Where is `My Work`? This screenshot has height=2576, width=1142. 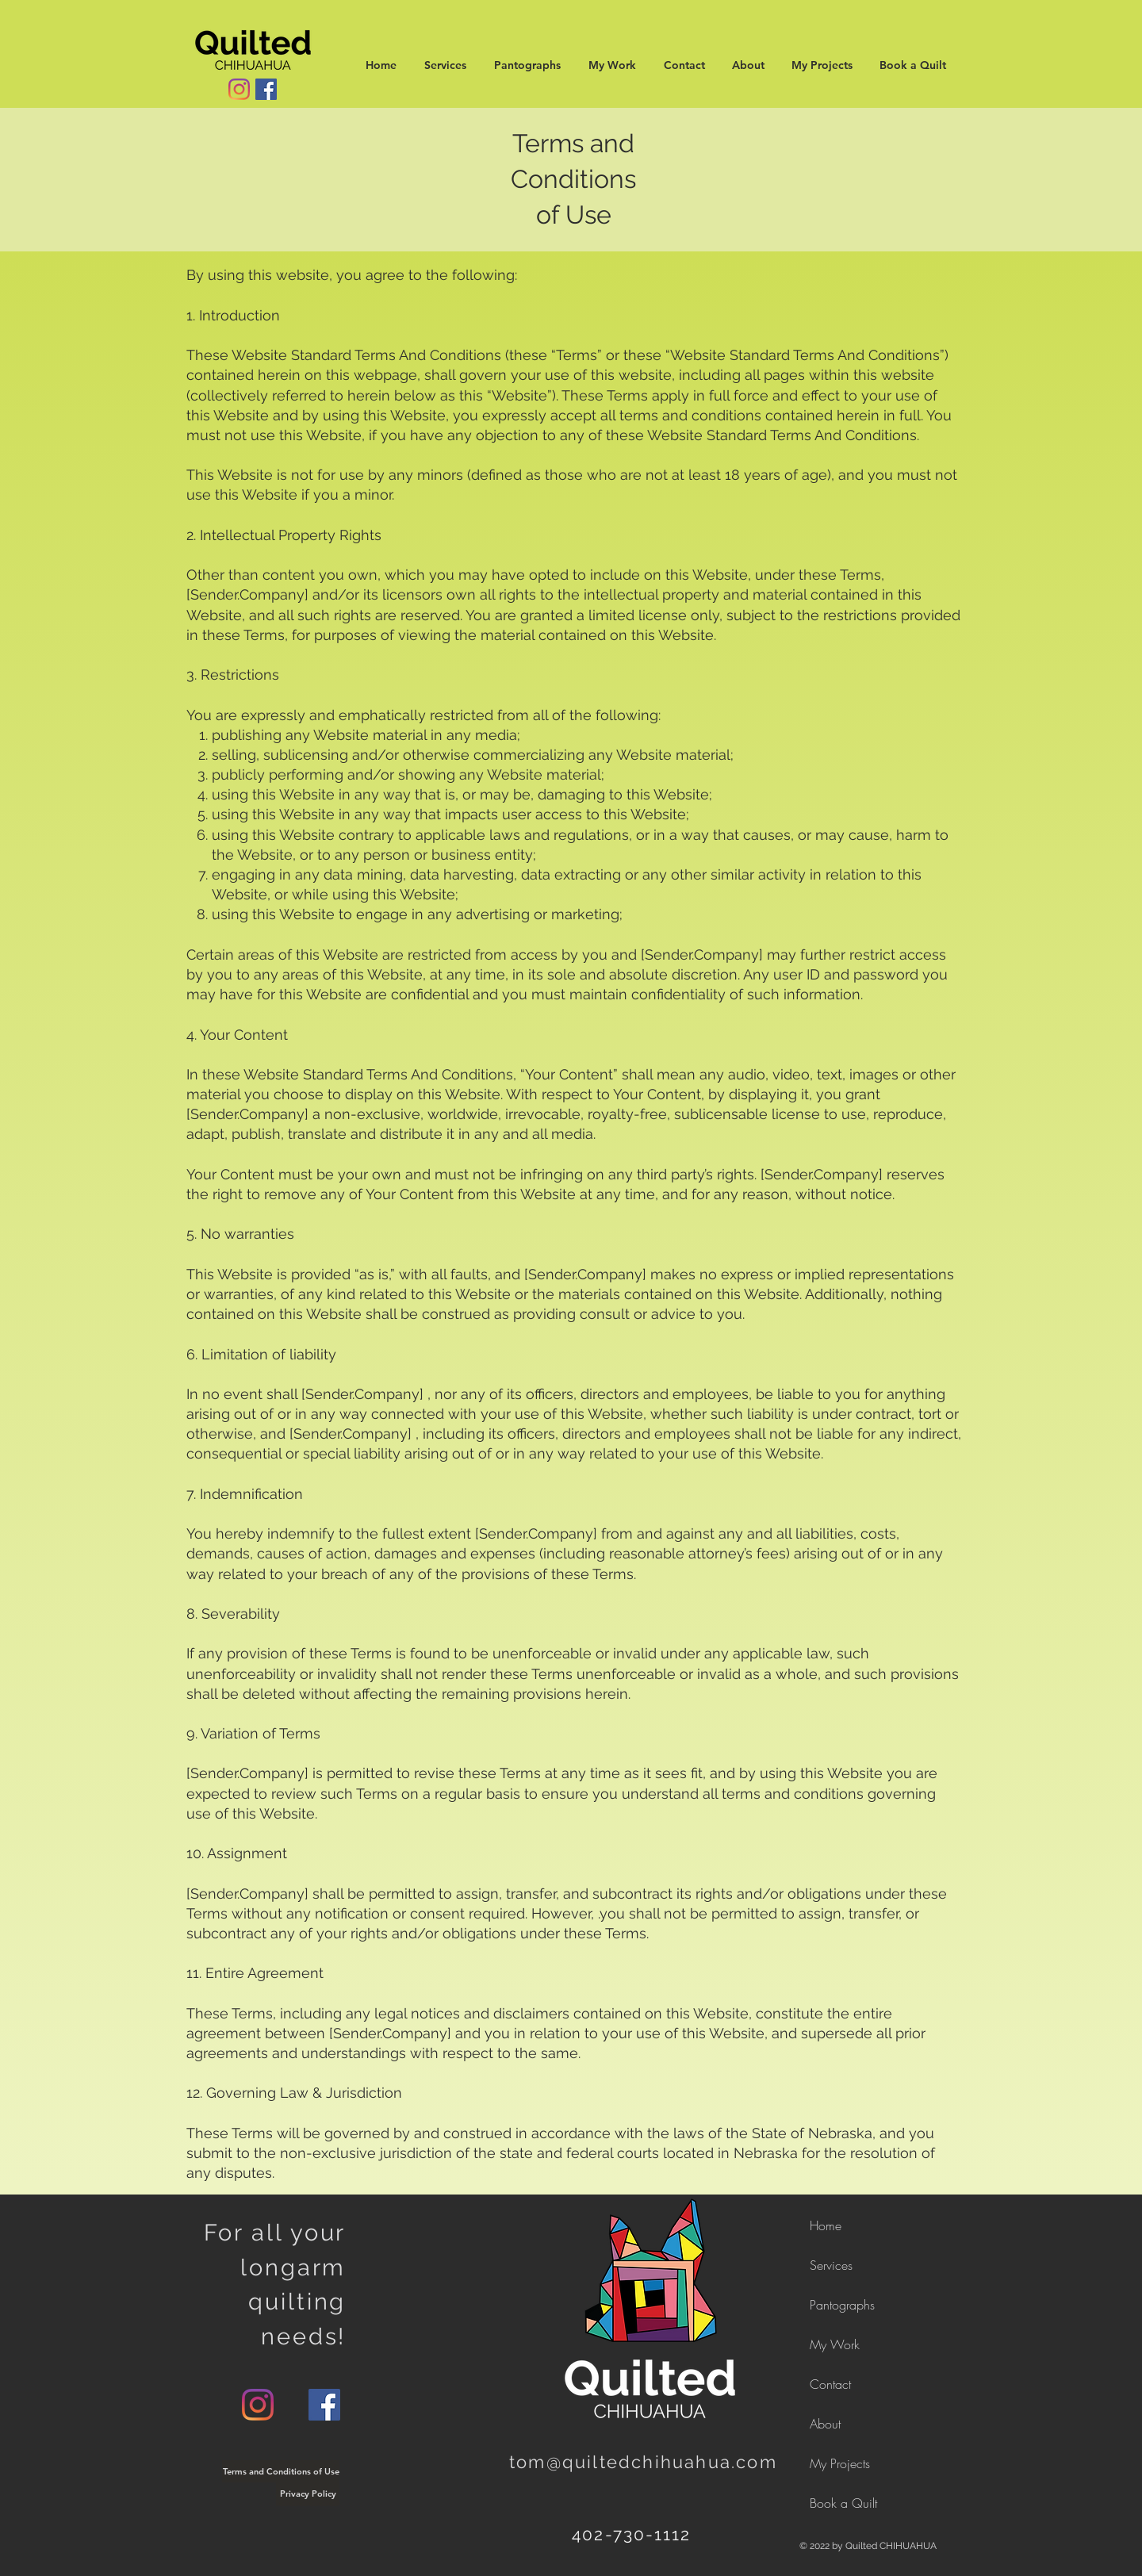 My Work is located at coordinates (835, 2344).